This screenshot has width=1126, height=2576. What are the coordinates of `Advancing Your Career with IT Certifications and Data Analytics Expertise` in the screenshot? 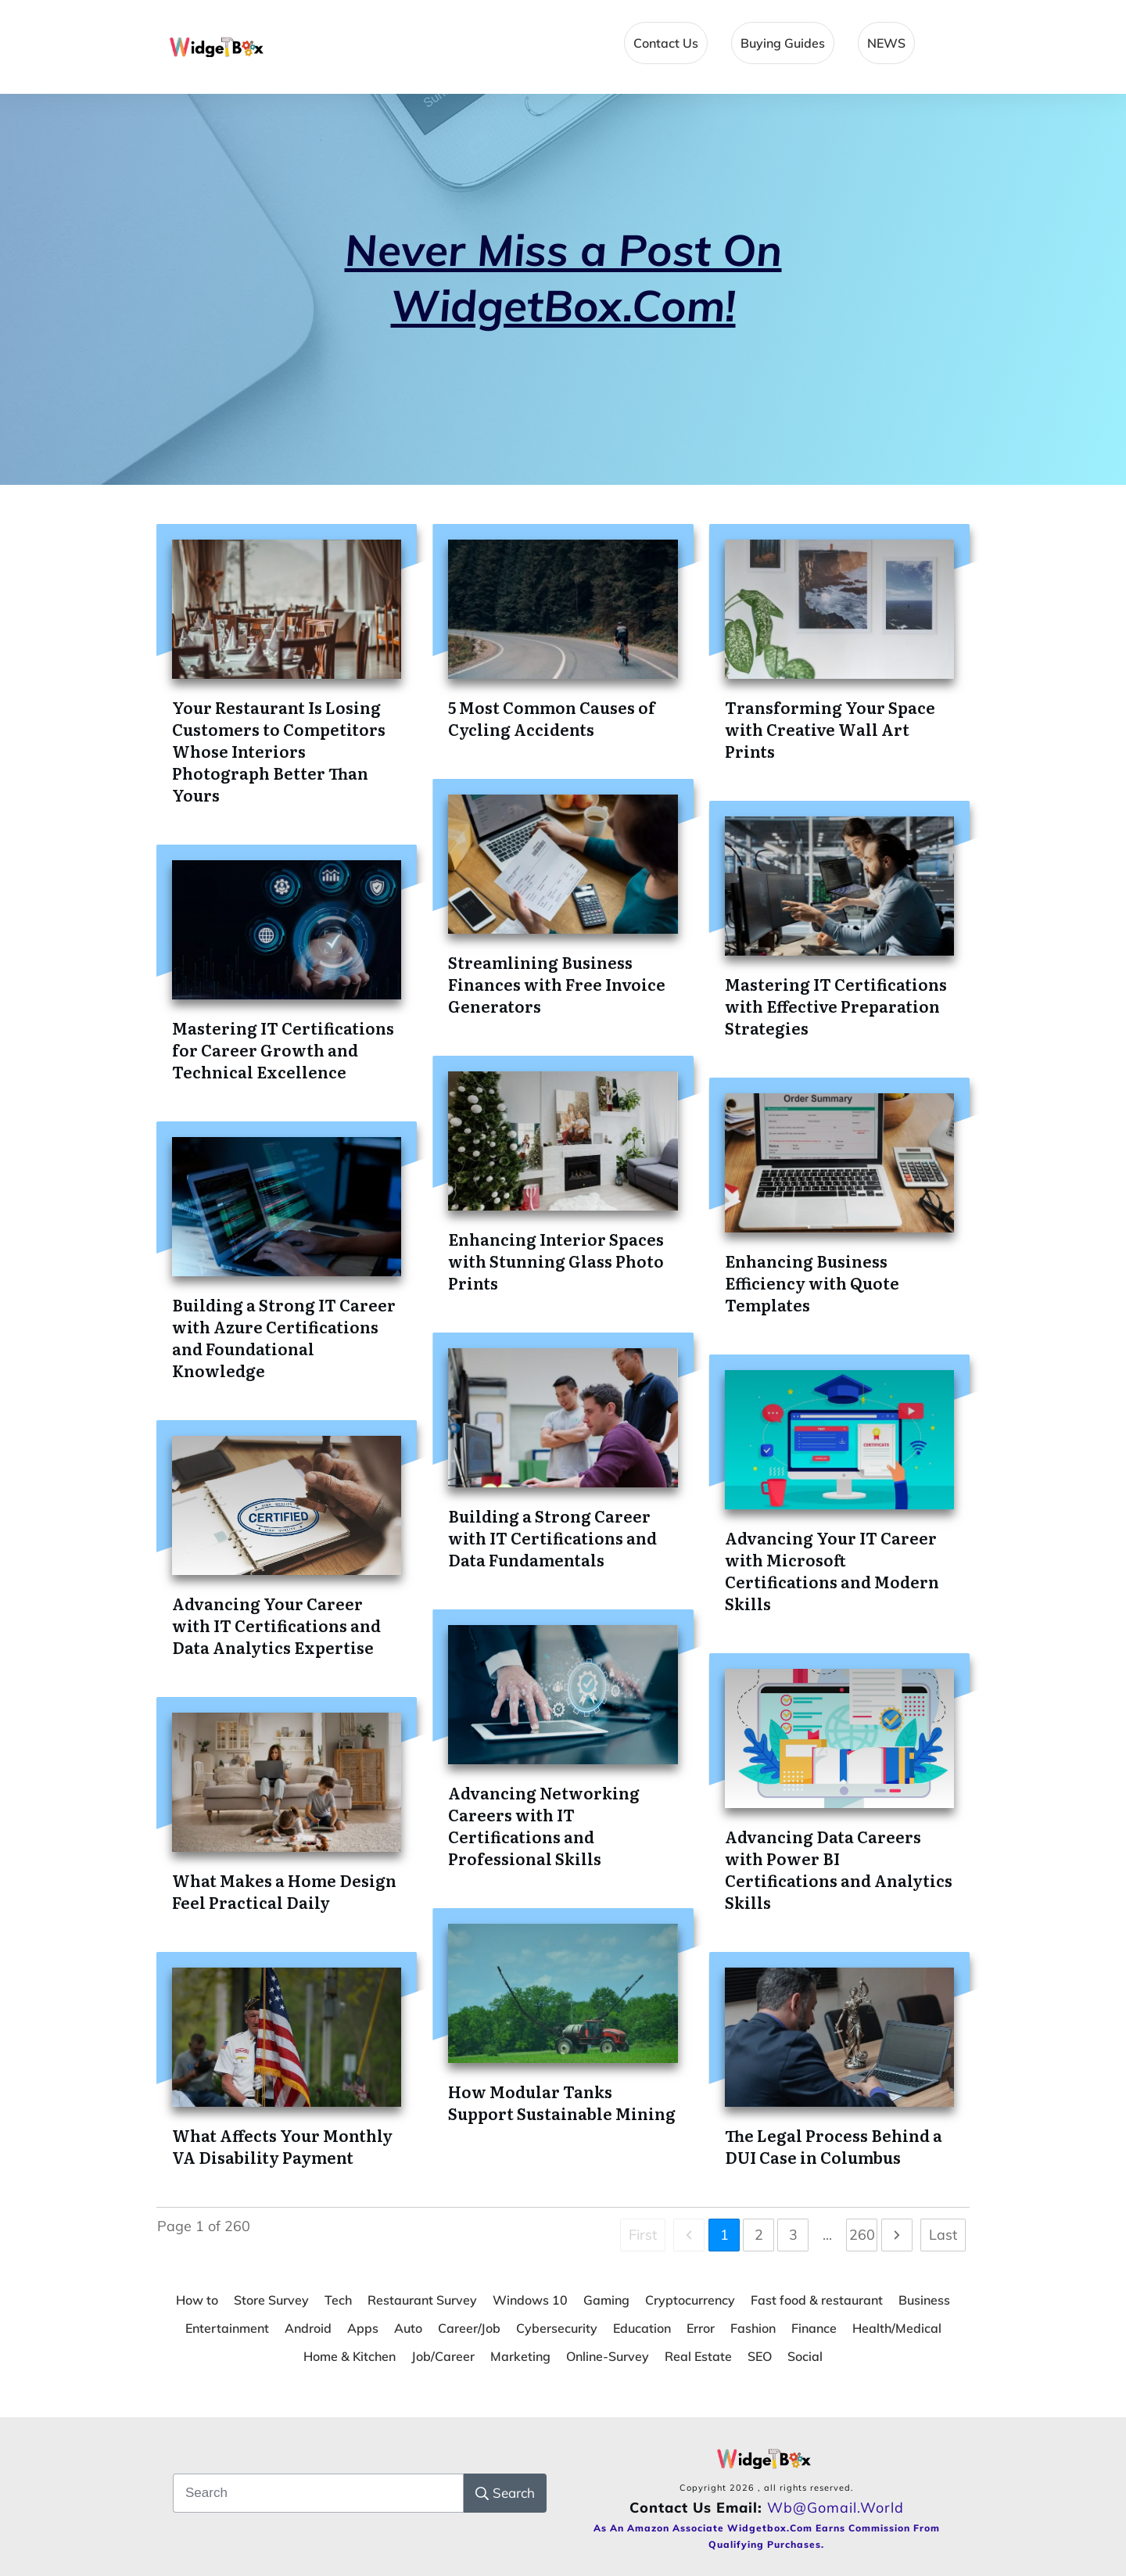 It's located at (276, 1625).